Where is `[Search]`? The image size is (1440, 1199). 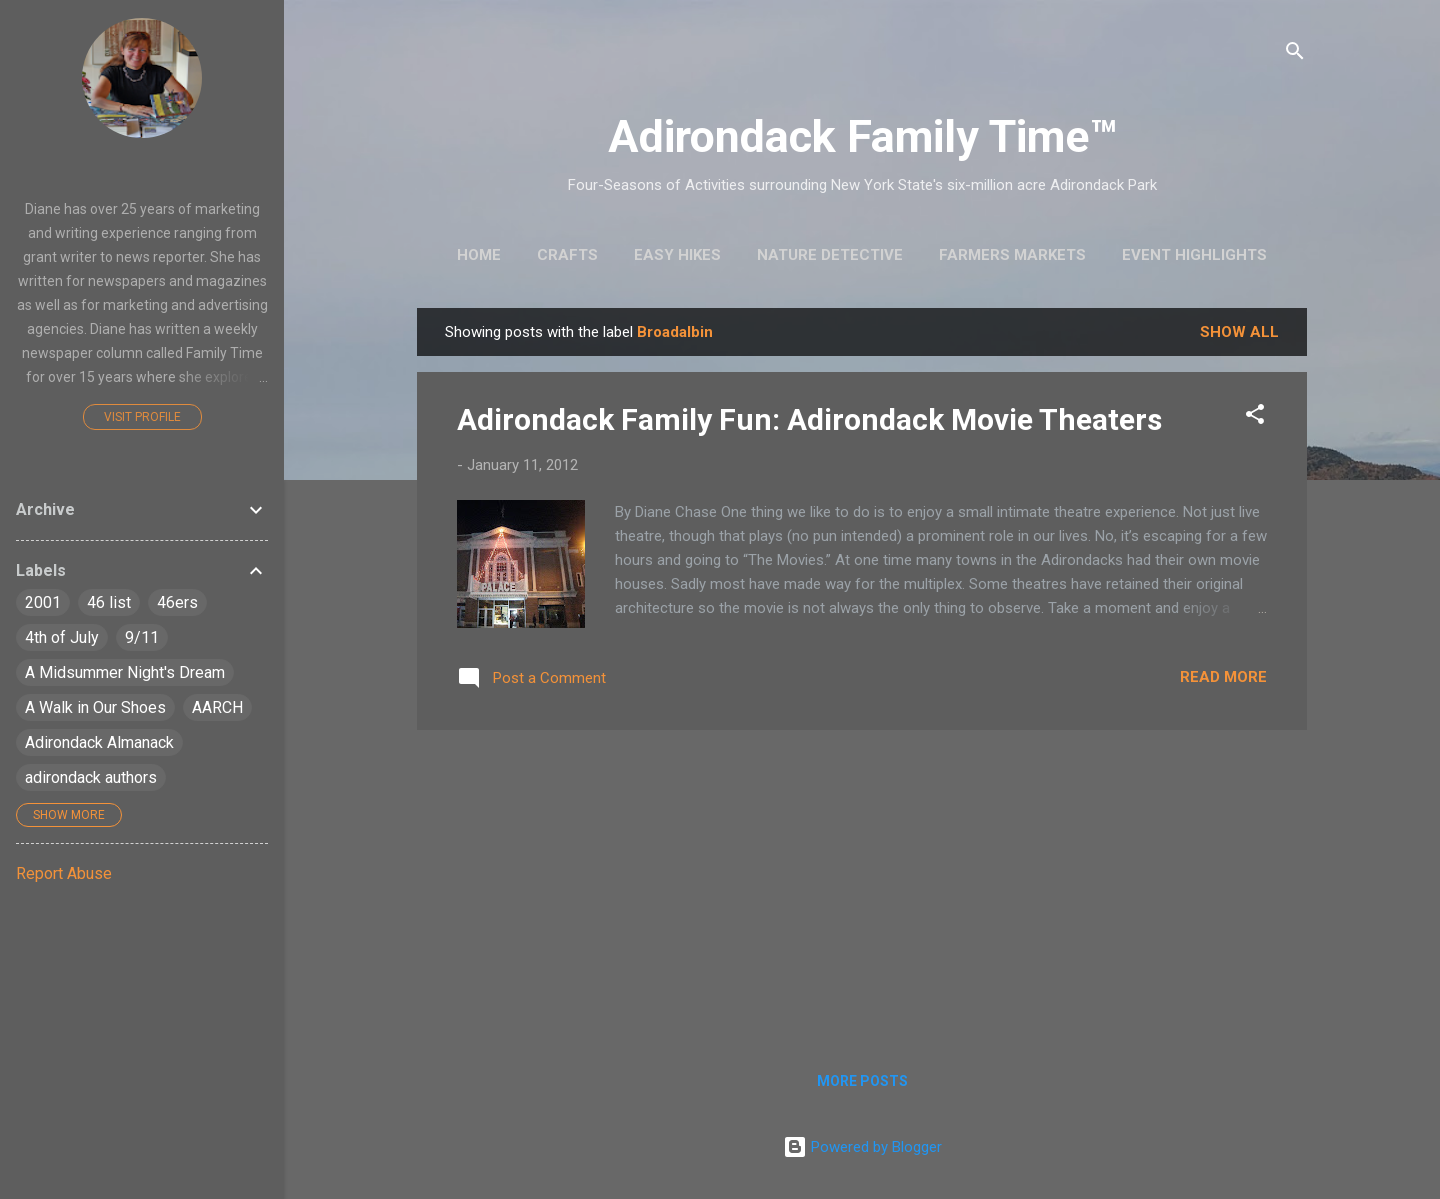
[Search] is located at coordinates (1295, 54).